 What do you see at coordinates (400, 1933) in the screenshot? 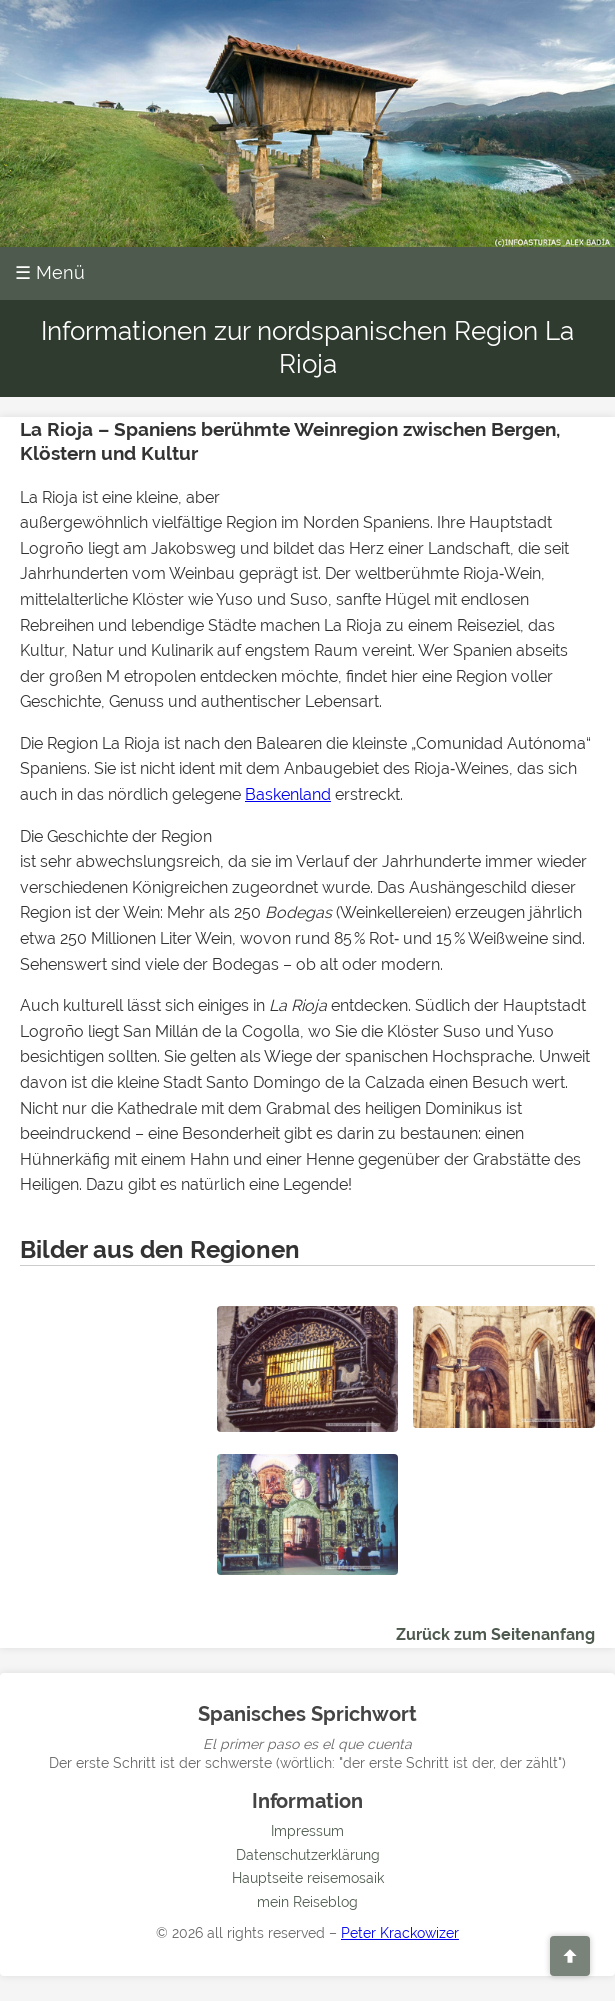
I see `Peter Krackowizer` at bounding box center [400, 1933].